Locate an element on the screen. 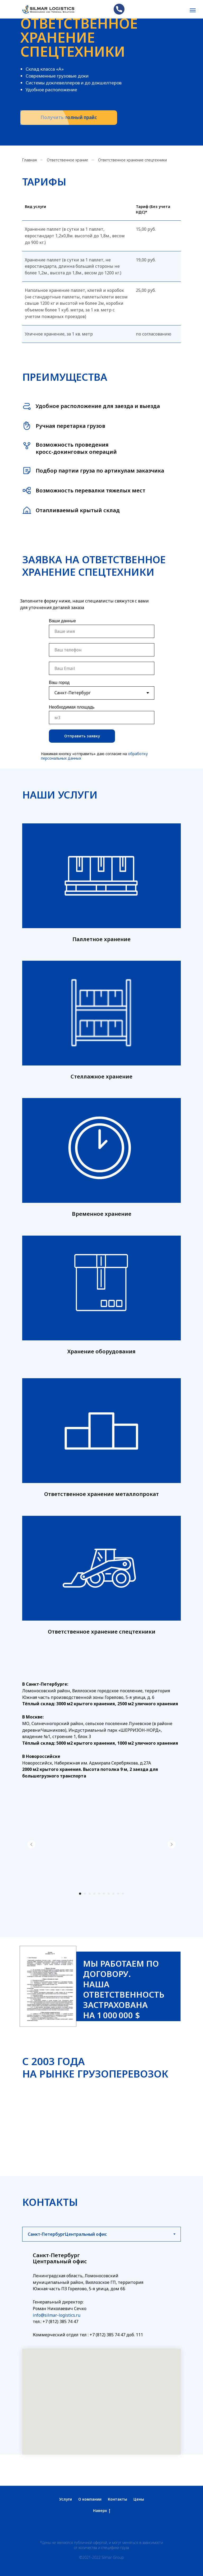  Хранение оборудования is located at coordinates (101, 1351).